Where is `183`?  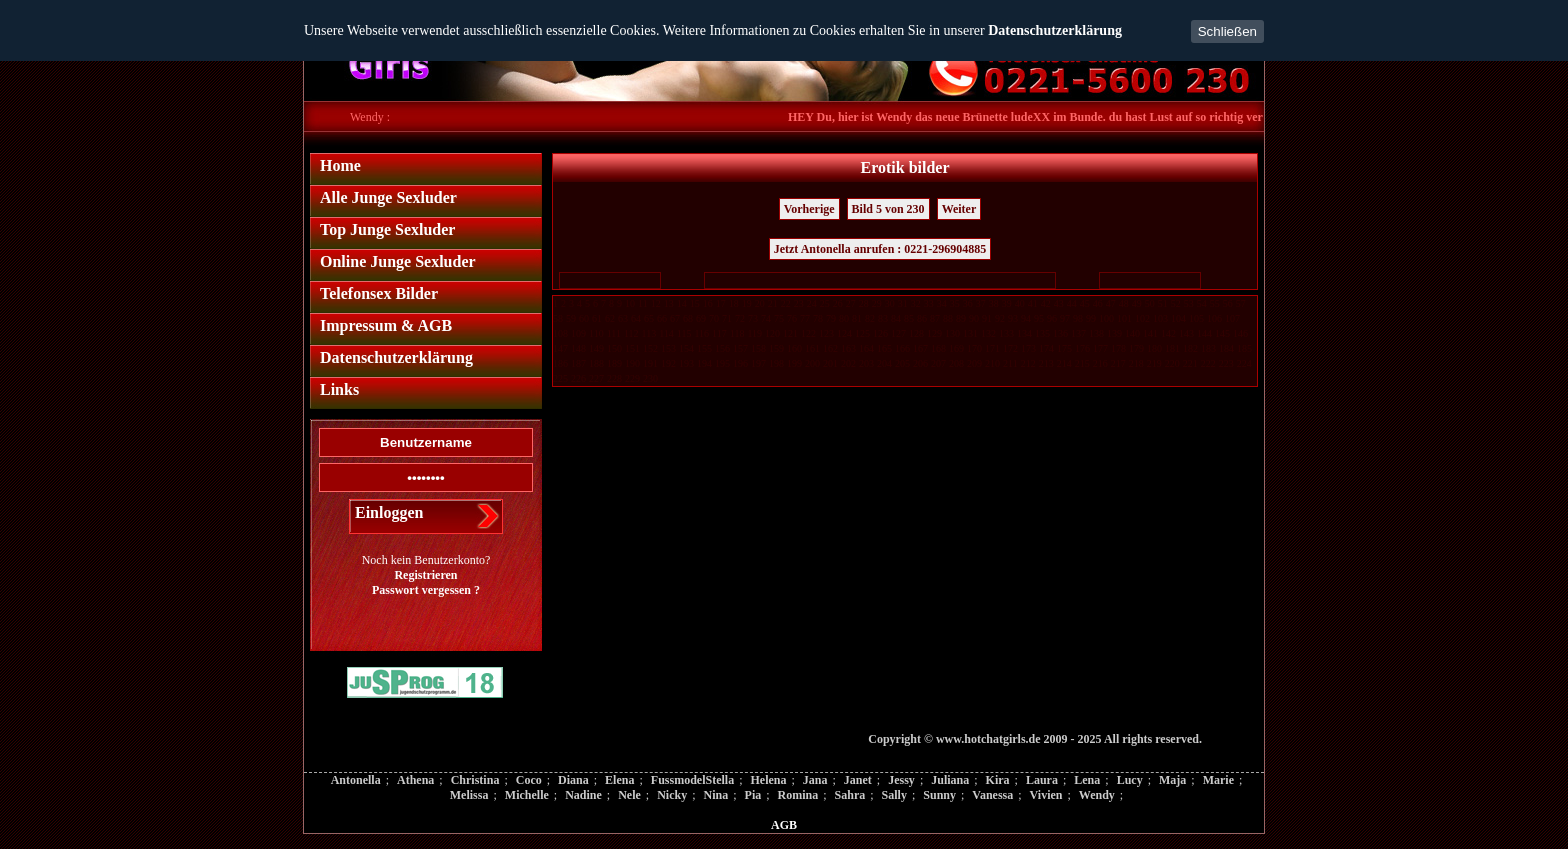 183 is located at coordinates (1208, 348).